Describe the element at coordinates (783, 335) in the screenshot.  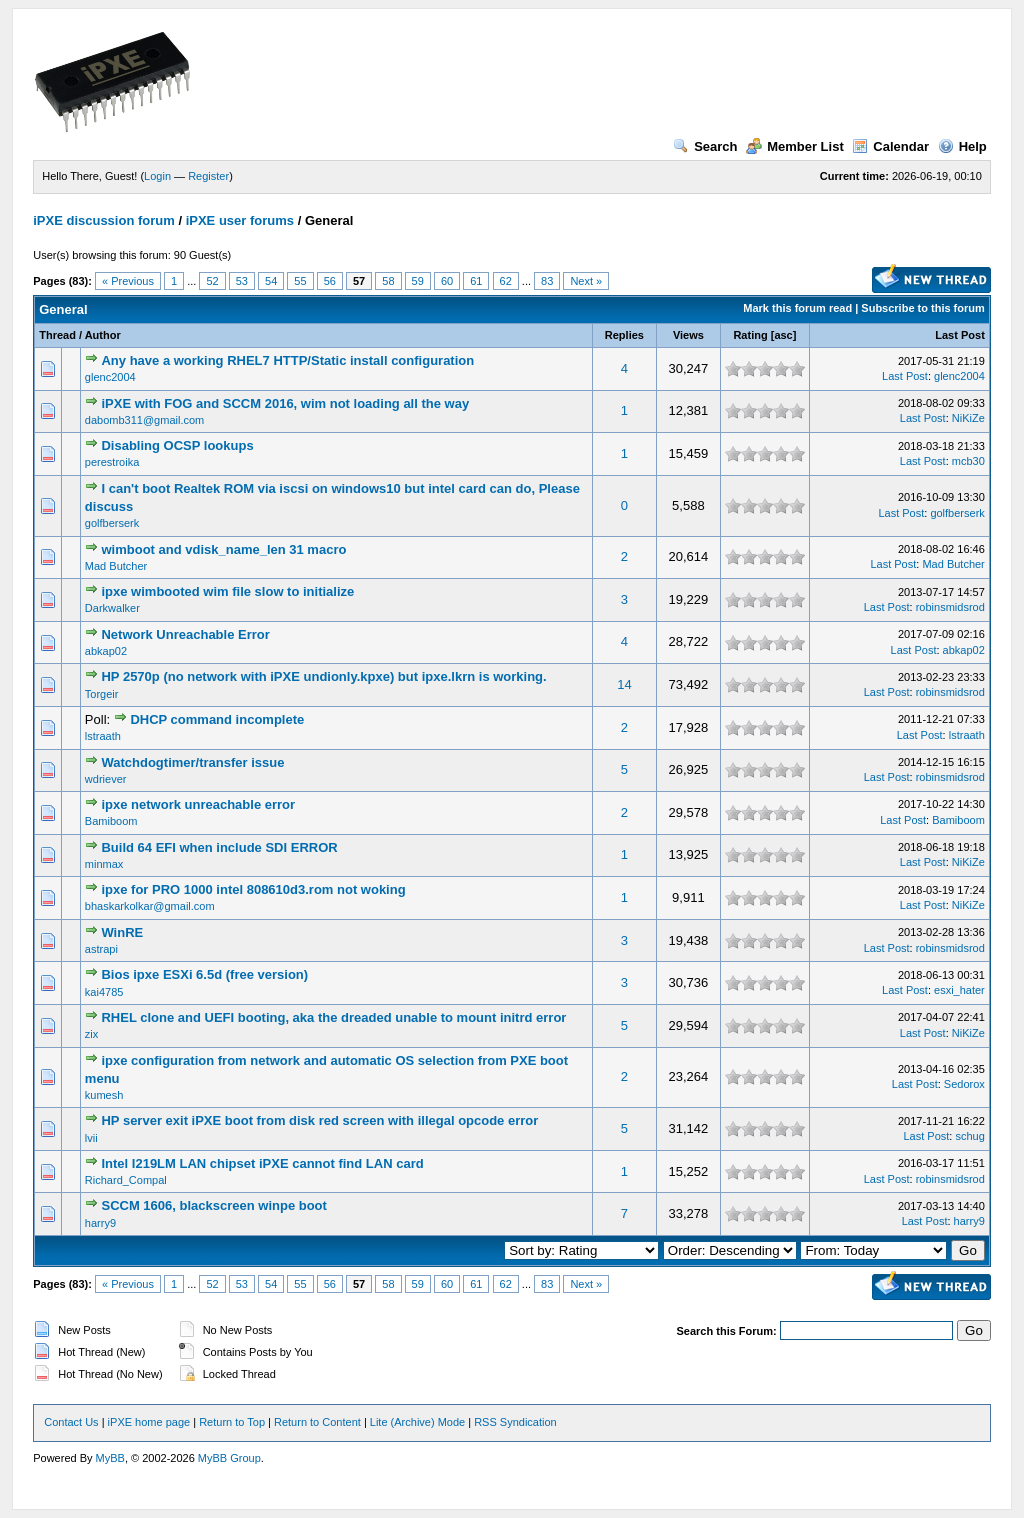
I see `asc` at that location.